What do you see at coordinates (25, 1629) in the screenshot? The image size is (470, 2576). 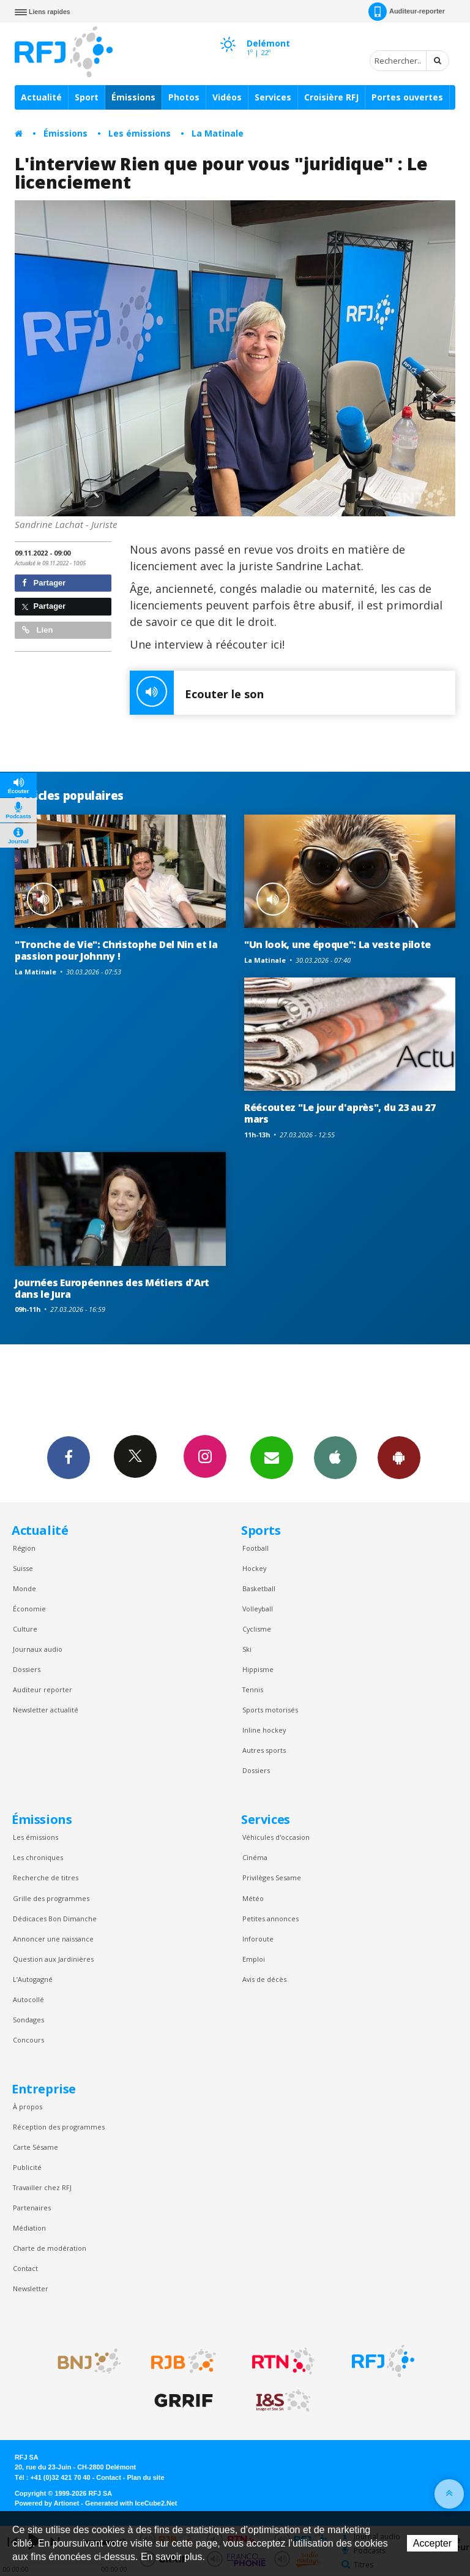 I see `Culture` at bounding box center [25, 1629].